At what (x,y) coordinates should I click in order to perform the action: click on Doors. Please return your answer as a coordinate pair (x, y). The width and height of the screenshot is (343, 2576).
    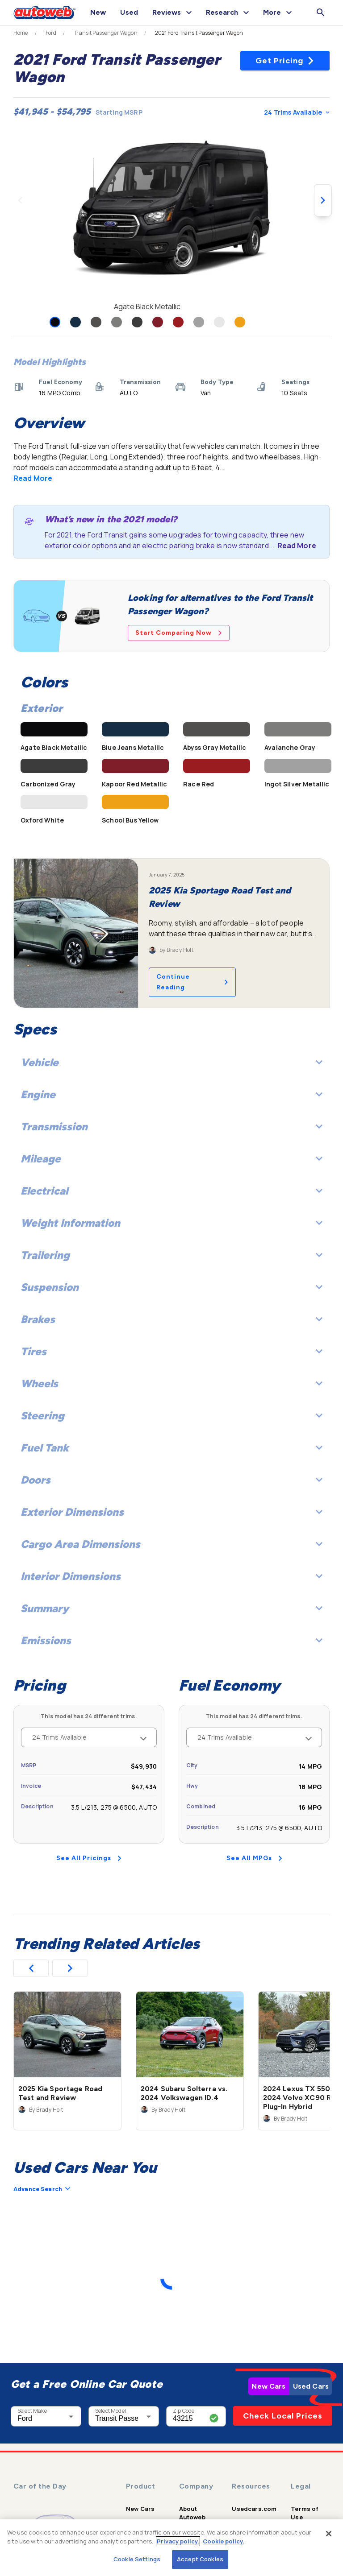
    Looking at the image, I should click on (171, 1479).